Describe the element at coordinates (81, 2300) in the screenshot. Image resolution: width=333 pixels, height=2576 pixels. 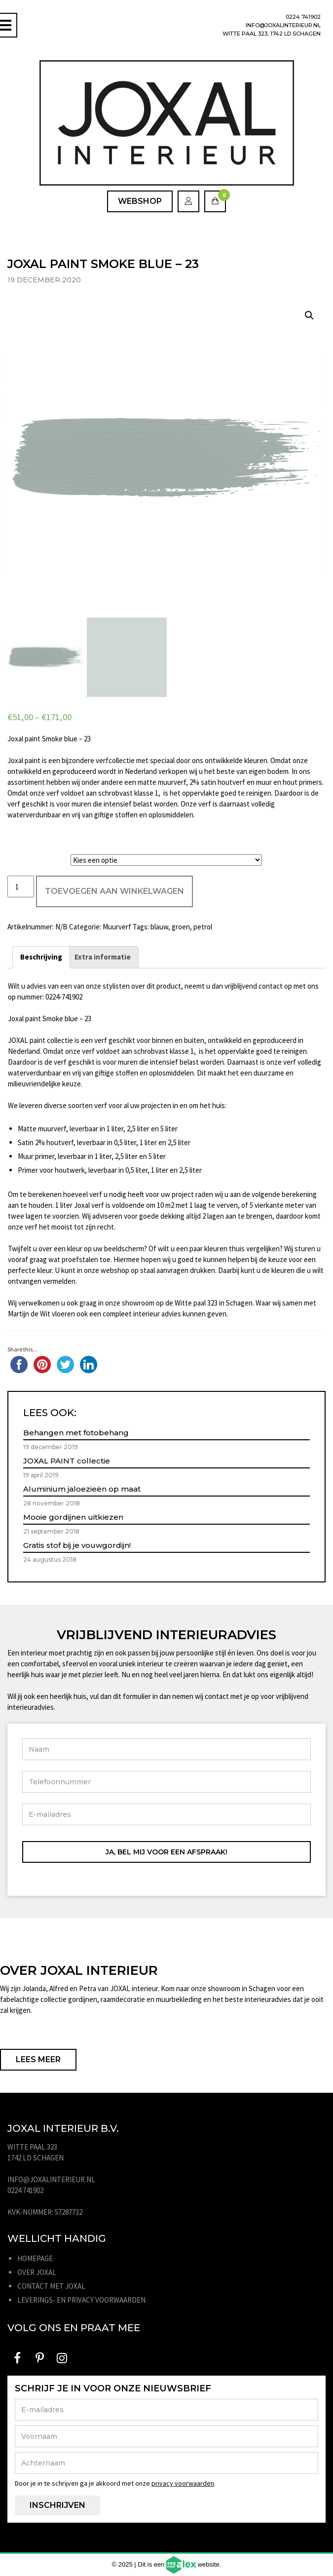
I see `Leverings- en privacy voorwaarden` at that location.